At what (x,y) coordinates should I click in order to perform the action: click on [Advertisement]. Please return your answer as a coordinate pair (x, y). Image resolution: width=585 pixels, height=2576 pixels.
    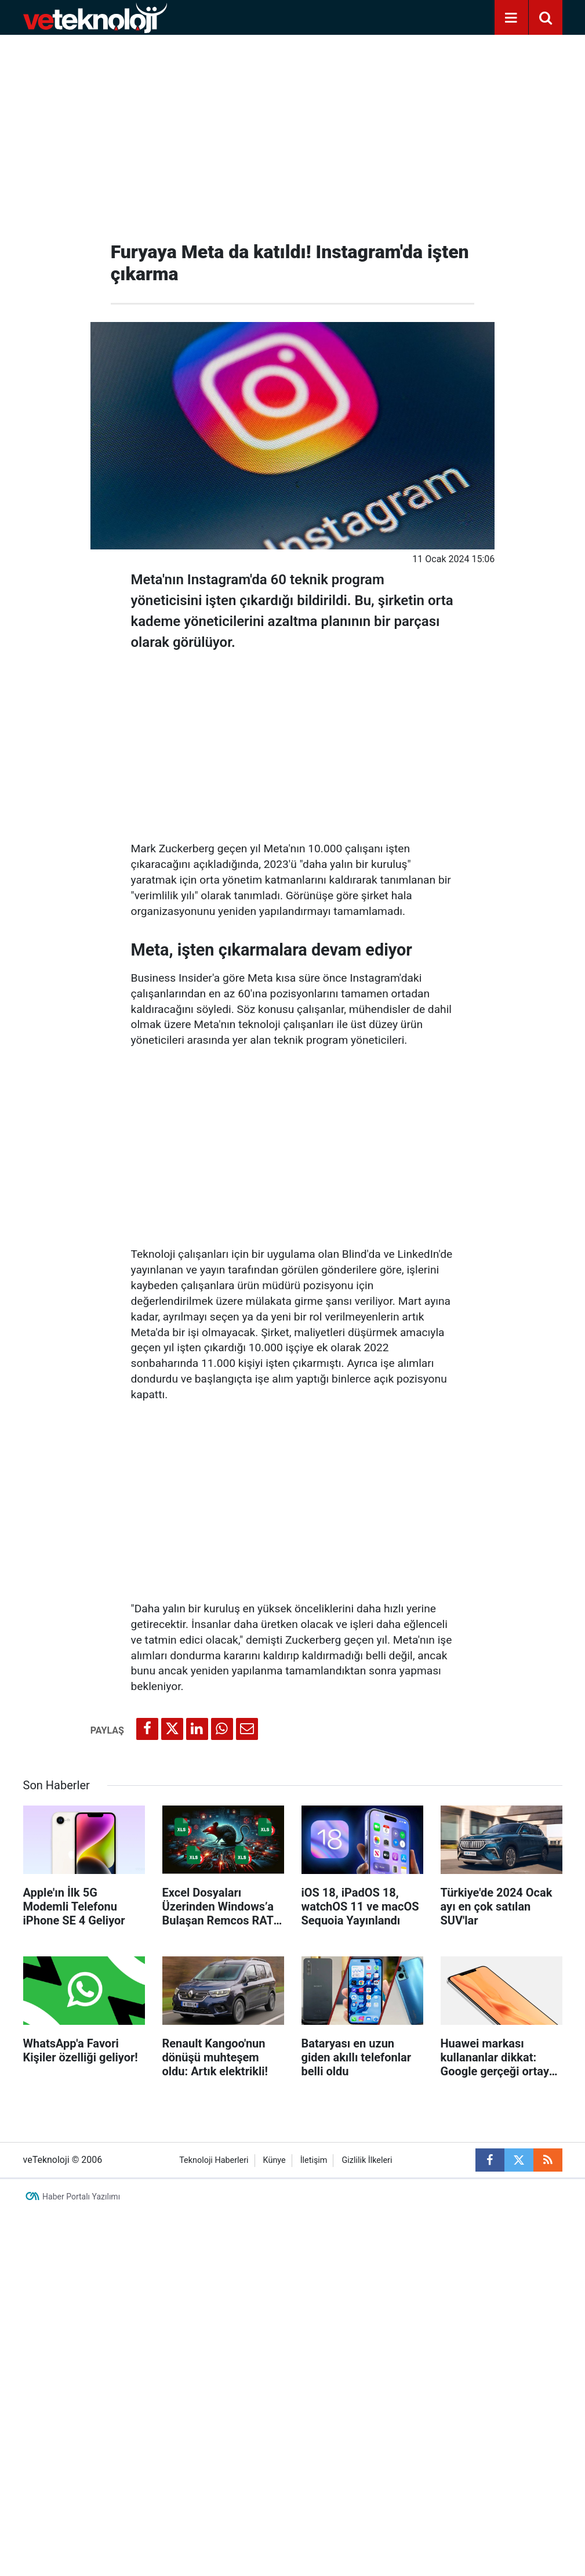
    Looking at the image, I should click on (292, 133).